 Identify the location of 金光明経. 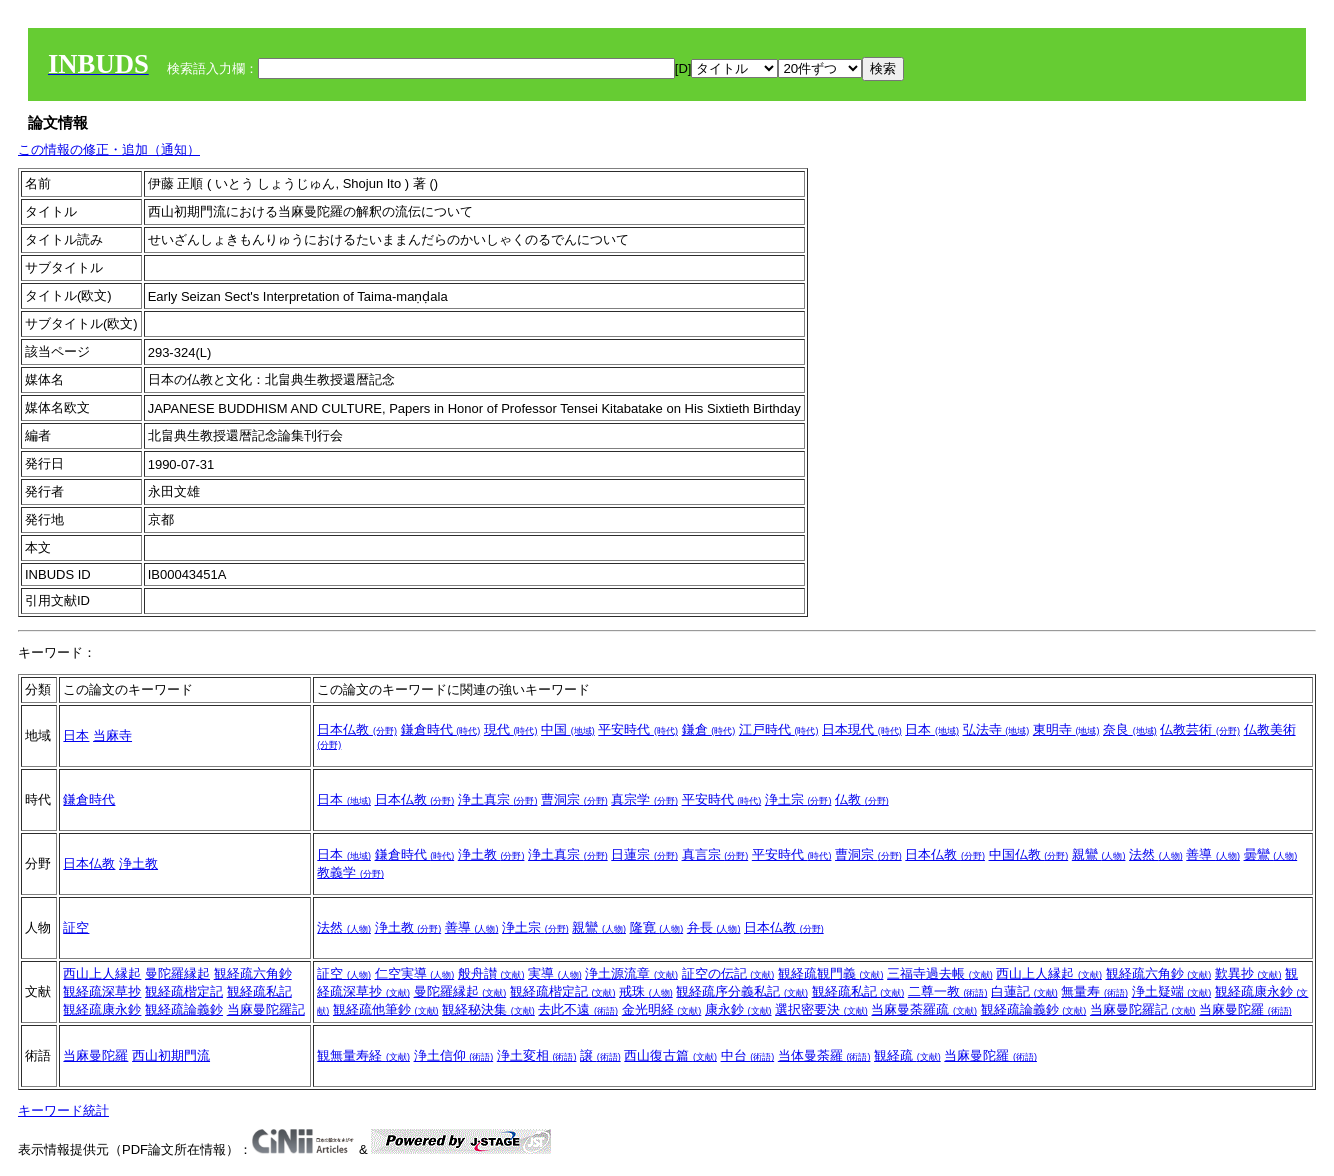
(662, 1009).